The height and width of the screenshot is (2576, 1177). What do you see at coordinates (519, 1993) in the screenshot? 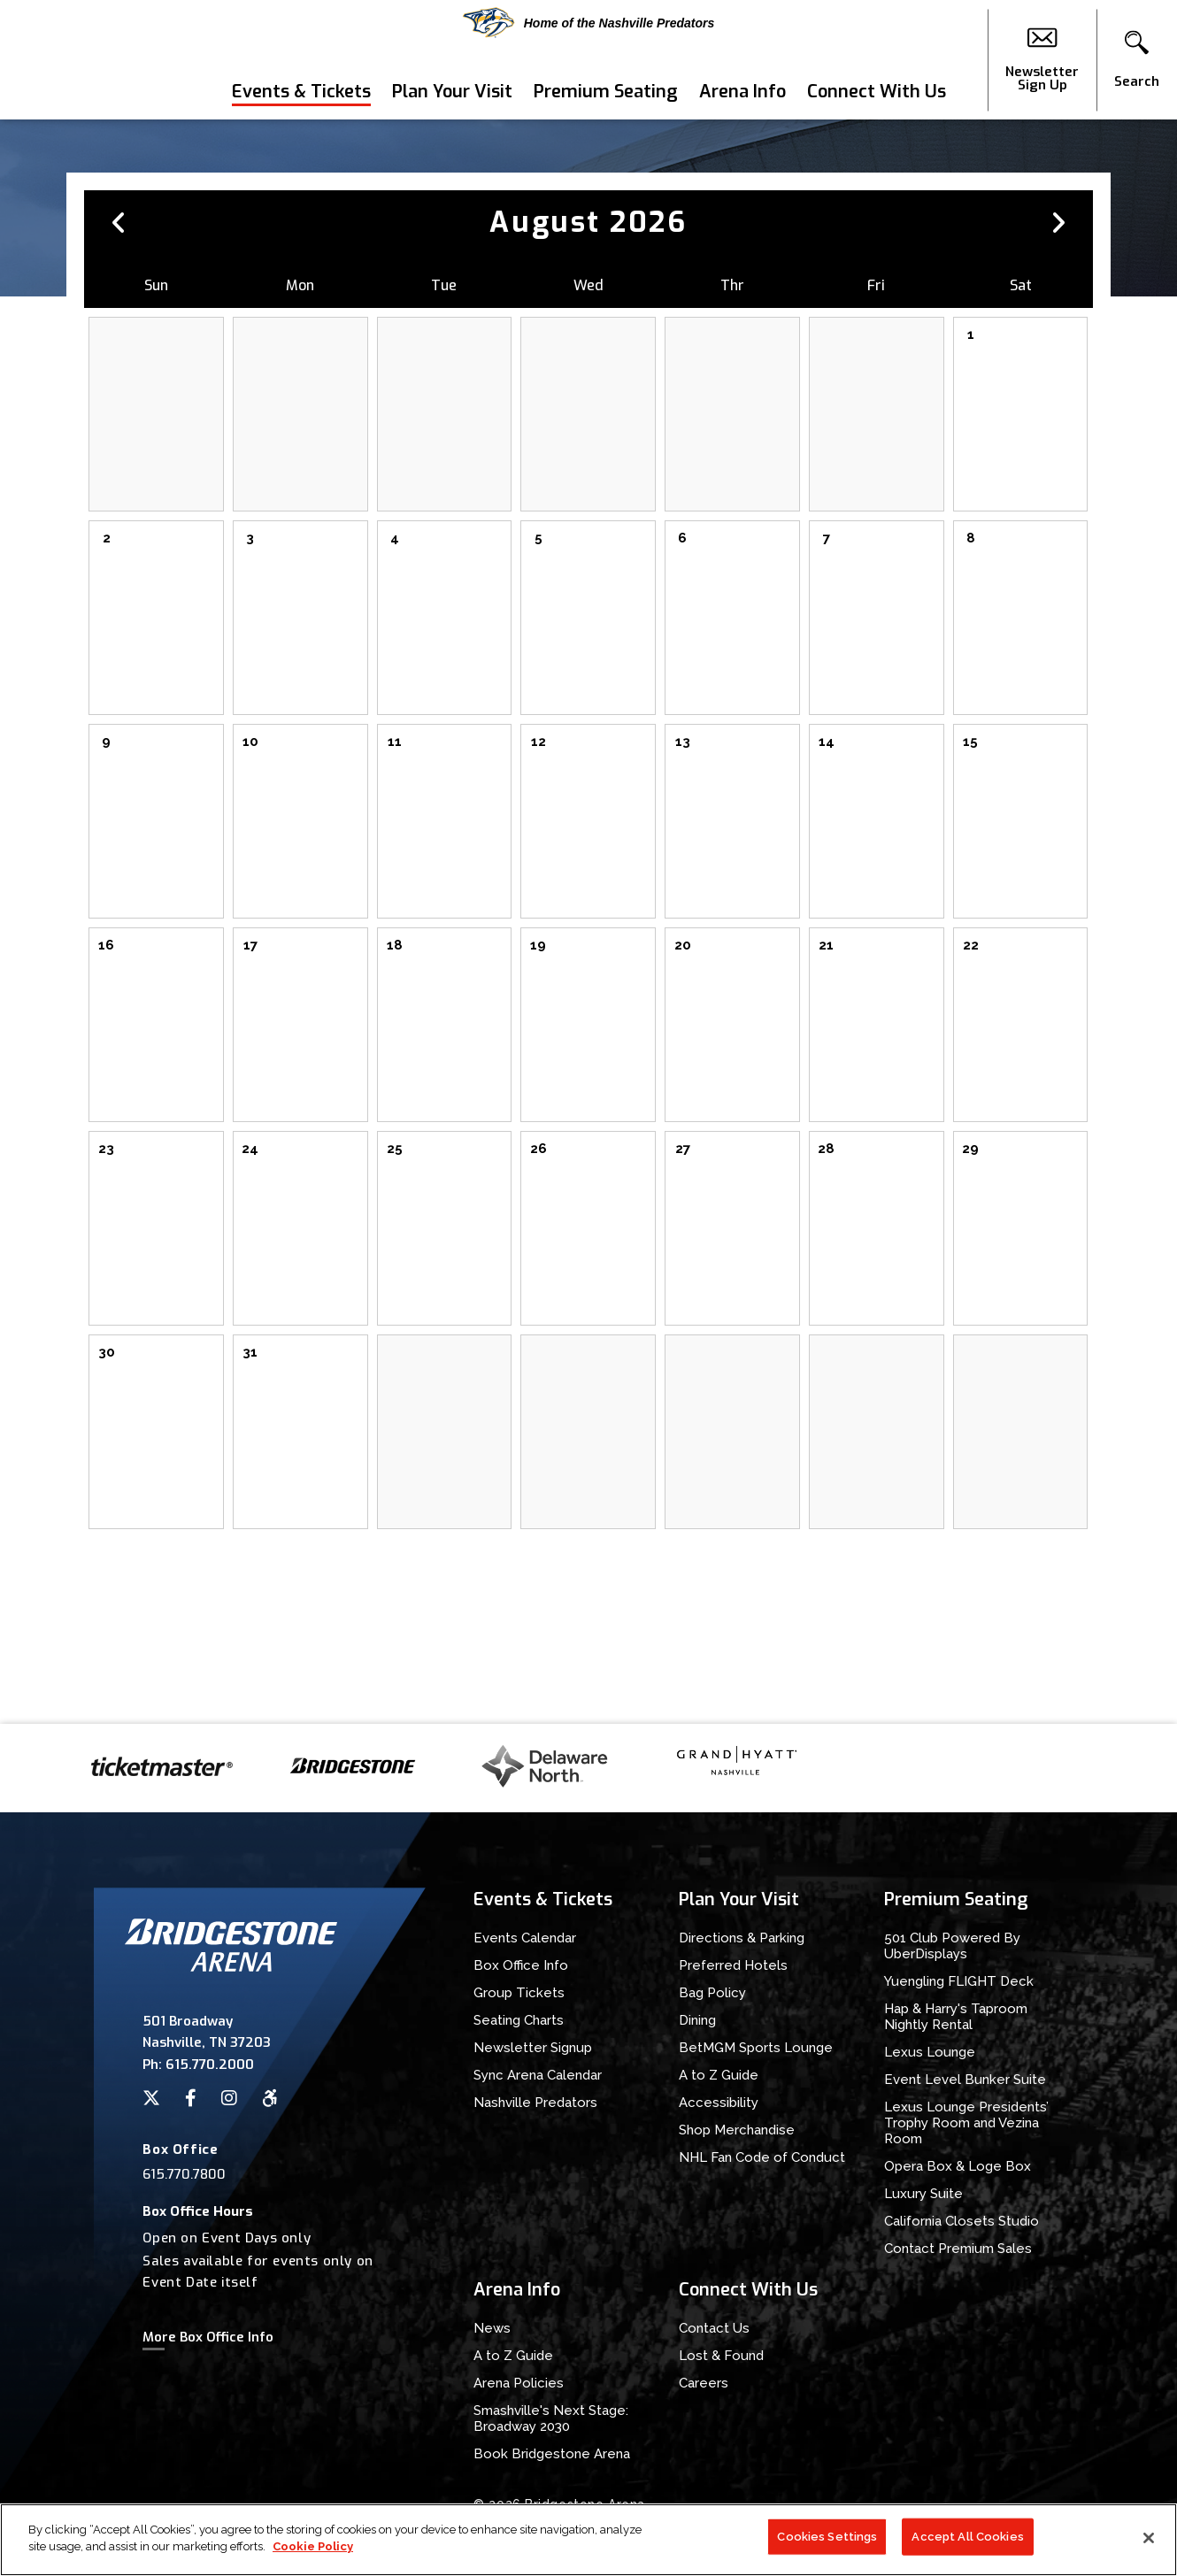
I see `Group Tickets` at bounding box center [519, 1993].